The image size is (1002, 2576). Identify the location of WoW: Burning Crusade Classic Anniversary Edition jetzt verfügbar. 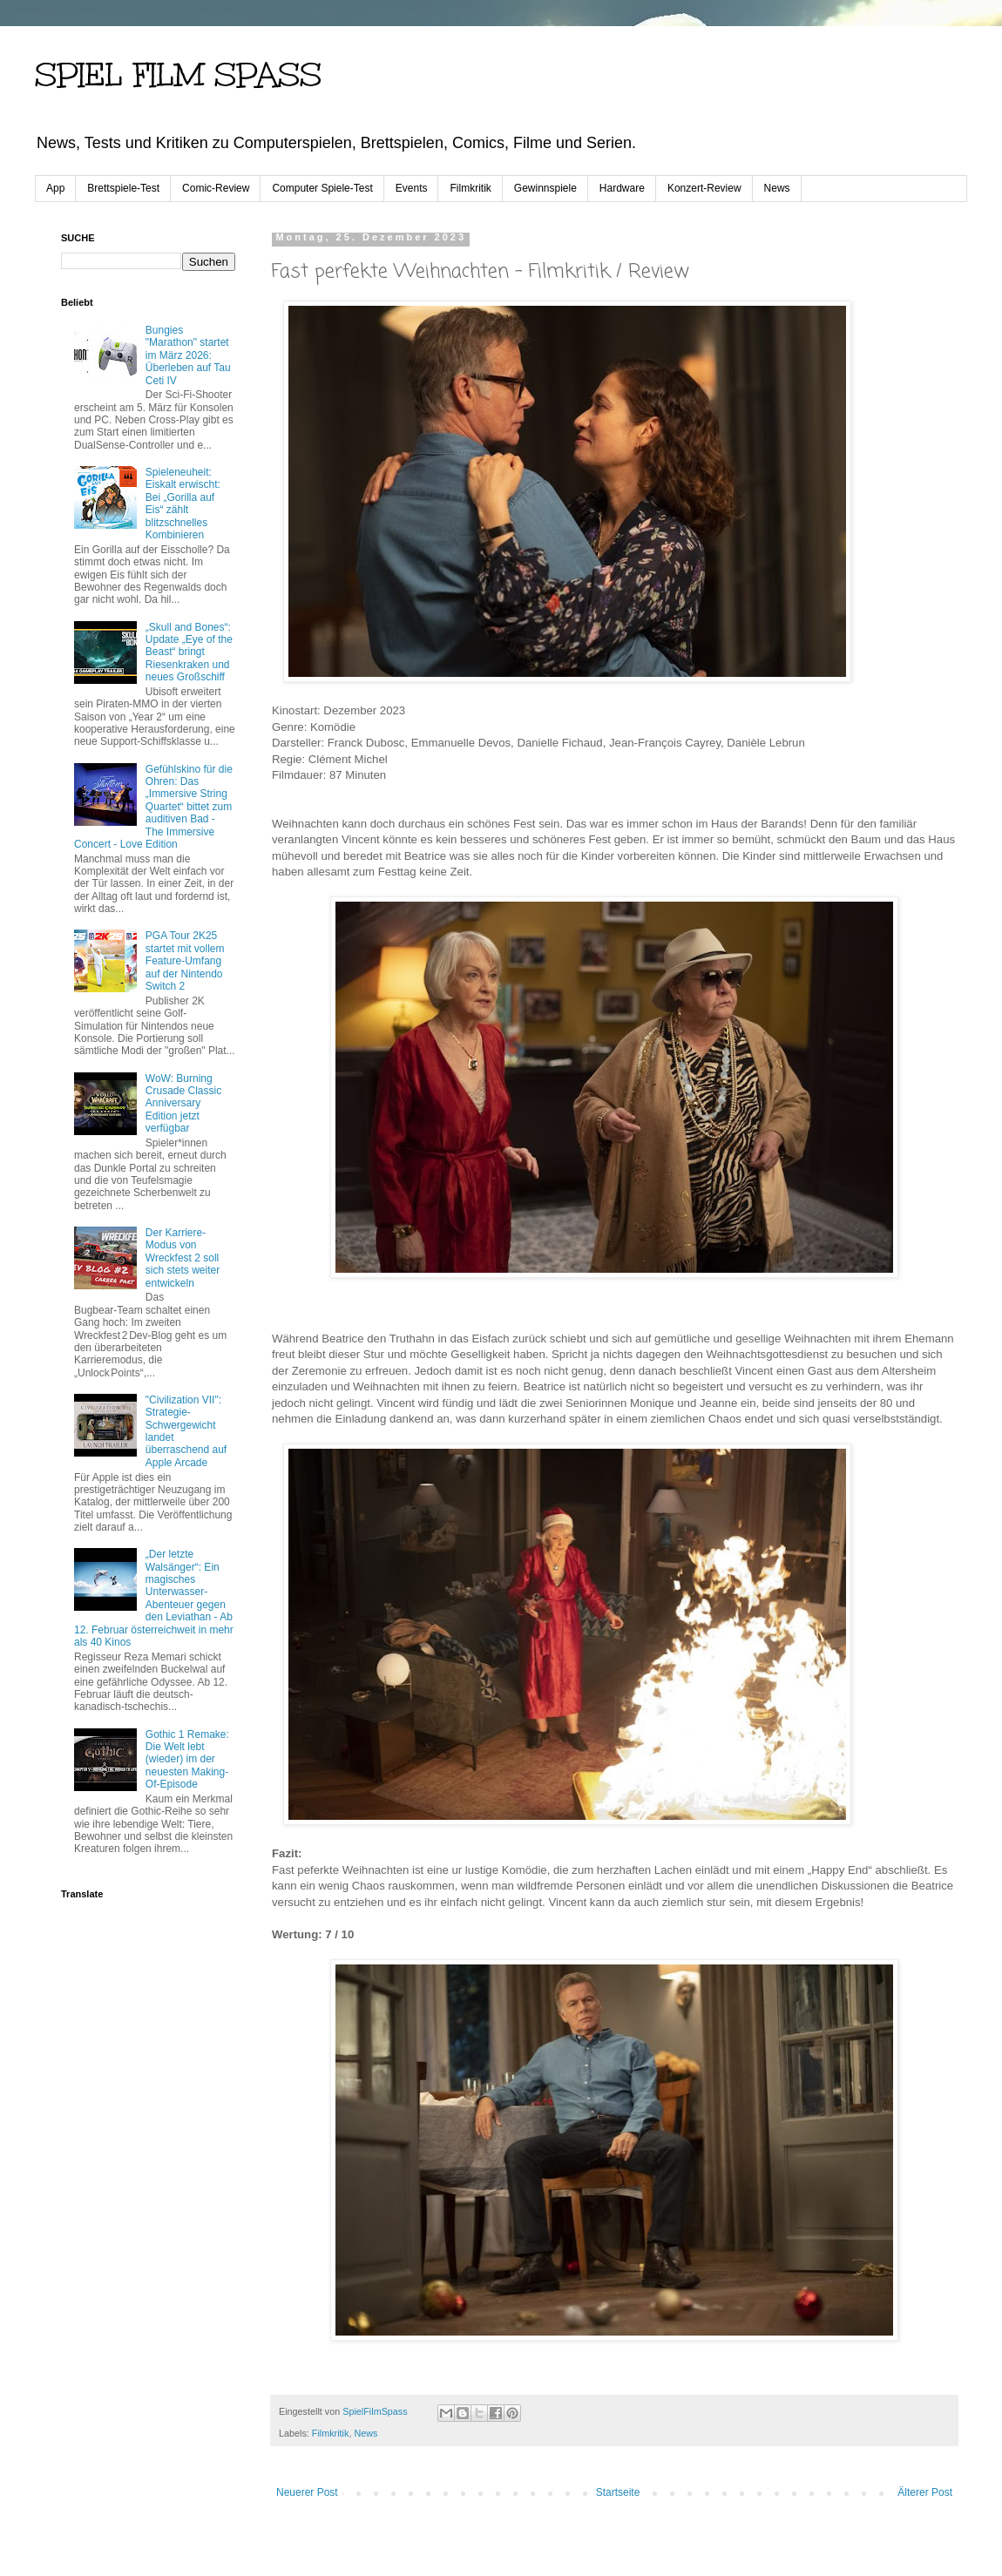
(183, 1103).